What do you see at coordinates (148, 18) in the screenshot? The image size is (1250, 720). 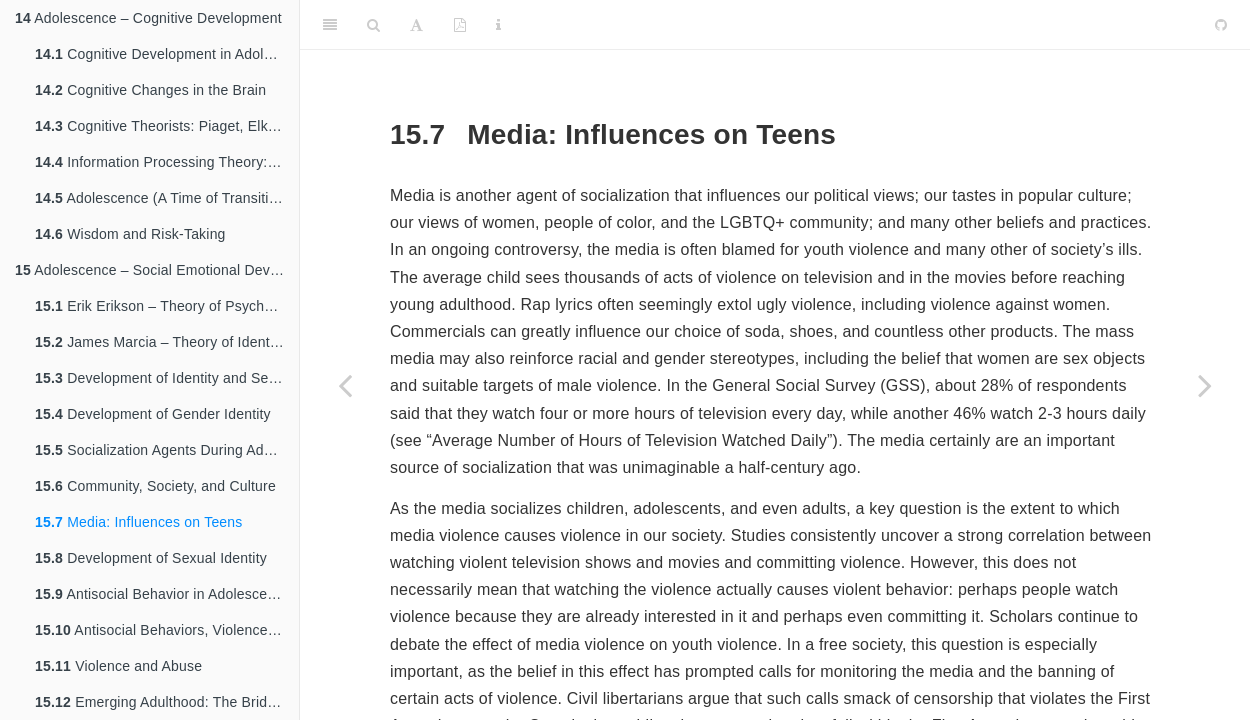 I see `Adolescence – Cognitive Development` at bounding box center [148, 18].